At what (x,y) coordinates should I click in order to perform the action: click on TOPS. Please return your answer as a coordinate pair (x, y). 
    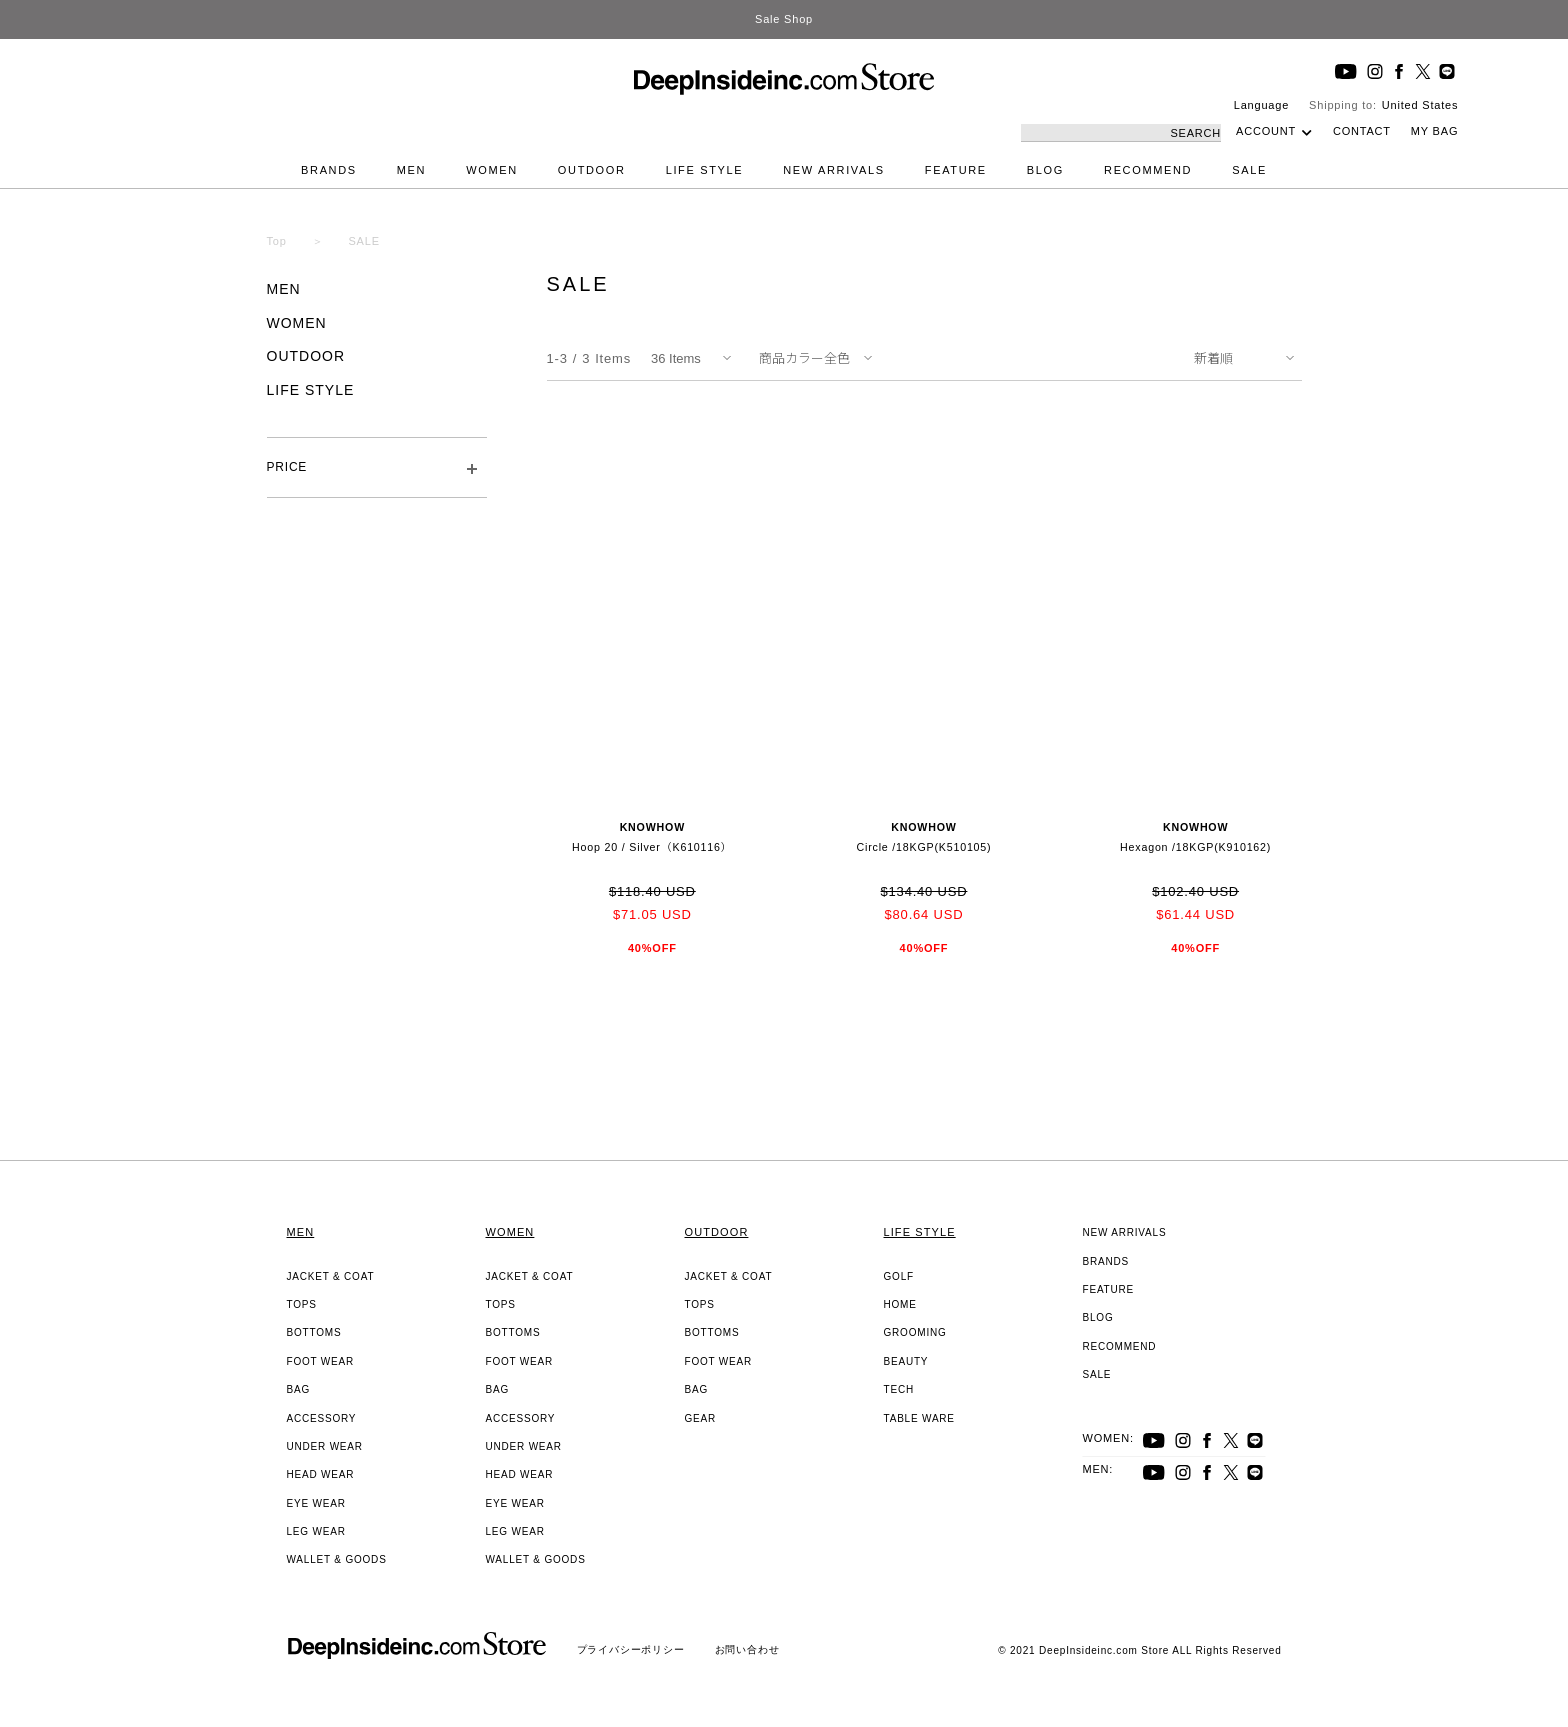
    Looking at the image, I should click on (302, 1304).